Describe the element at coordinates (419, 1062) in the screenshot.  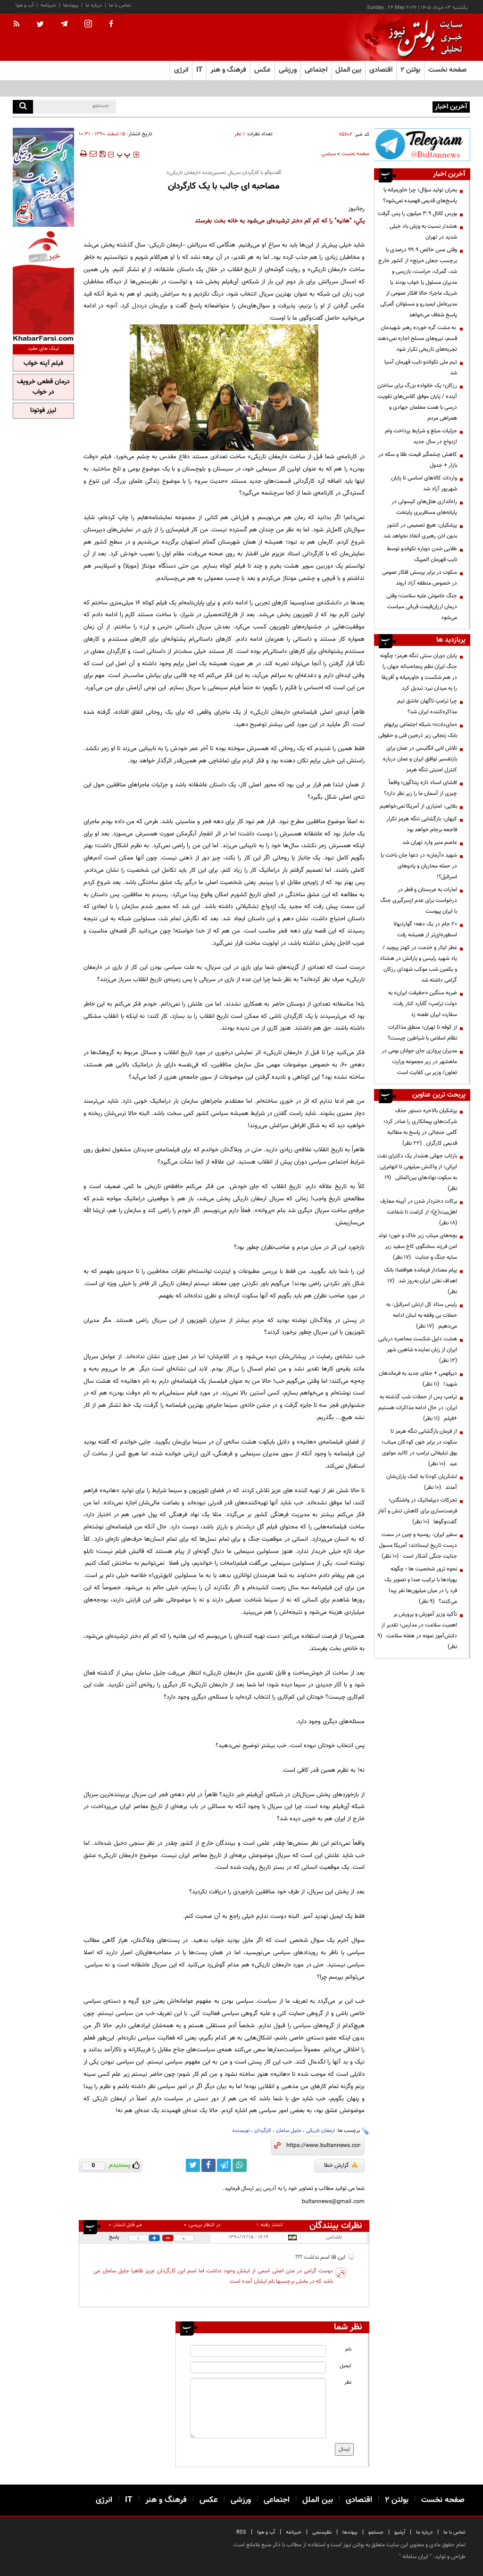
I see `مدیران پروازی جای جوانان بومی در ماهشهر در زیر مجموعه وزارت تعاون/ وزیر بی کفایت است` at that location.